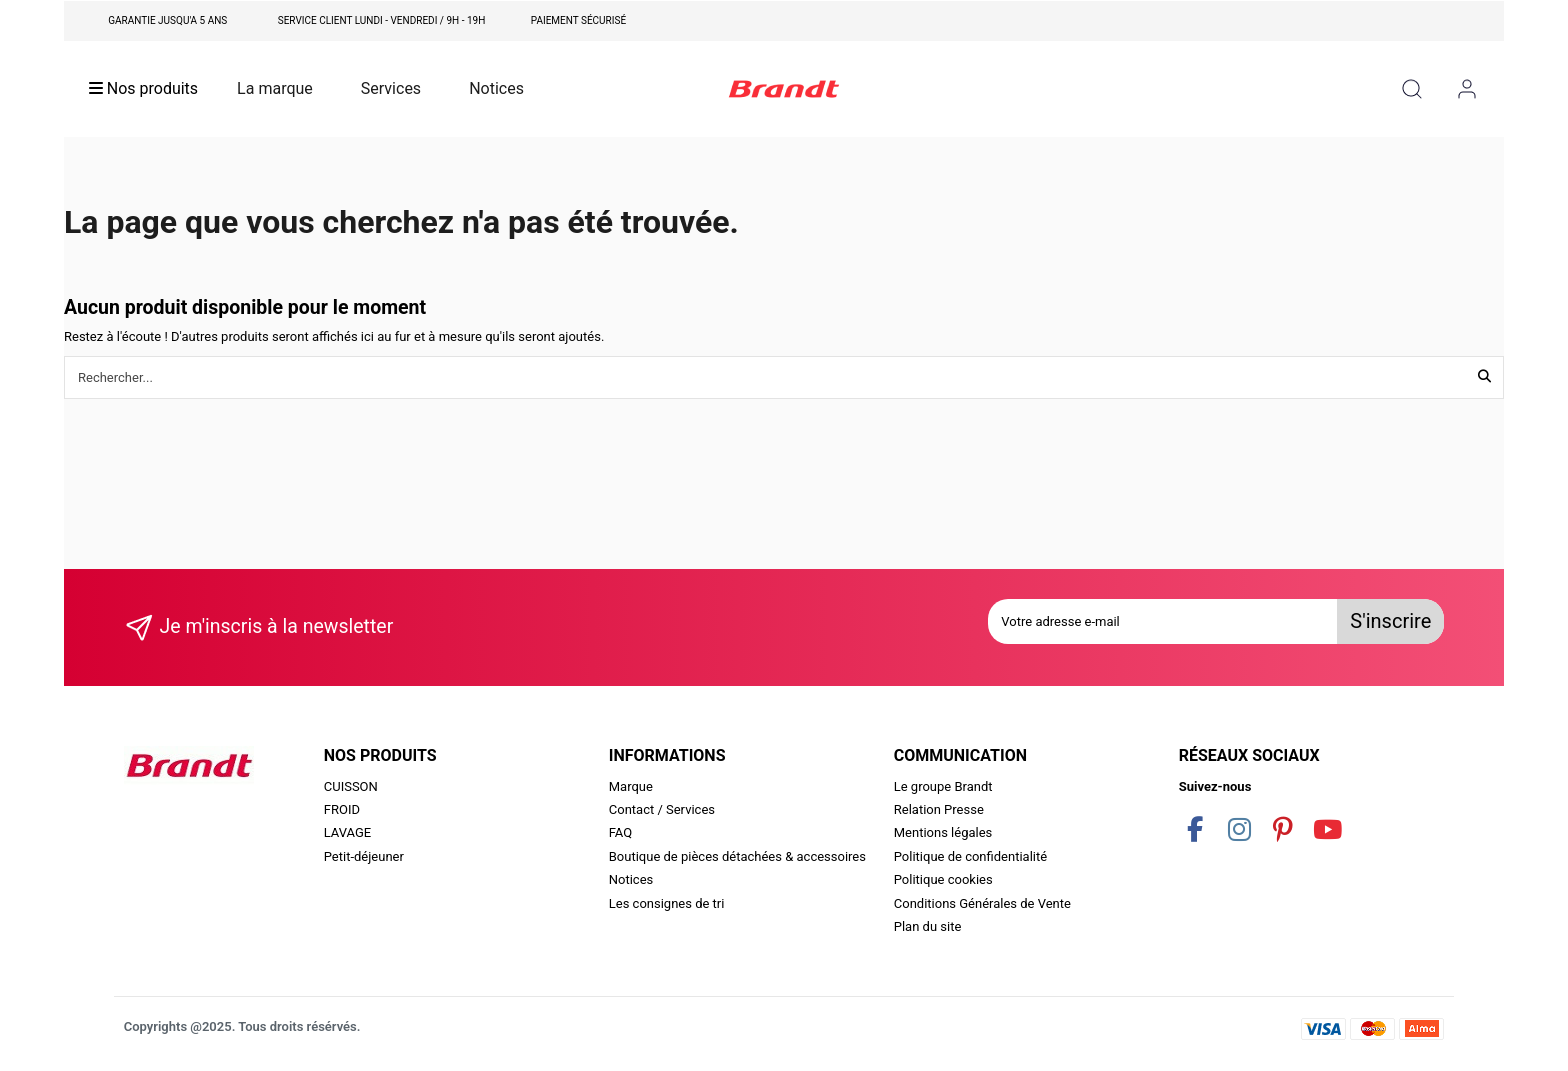  Describe the element at coordinates (631, 786) in the screenshot. I see `Marque` at that location.